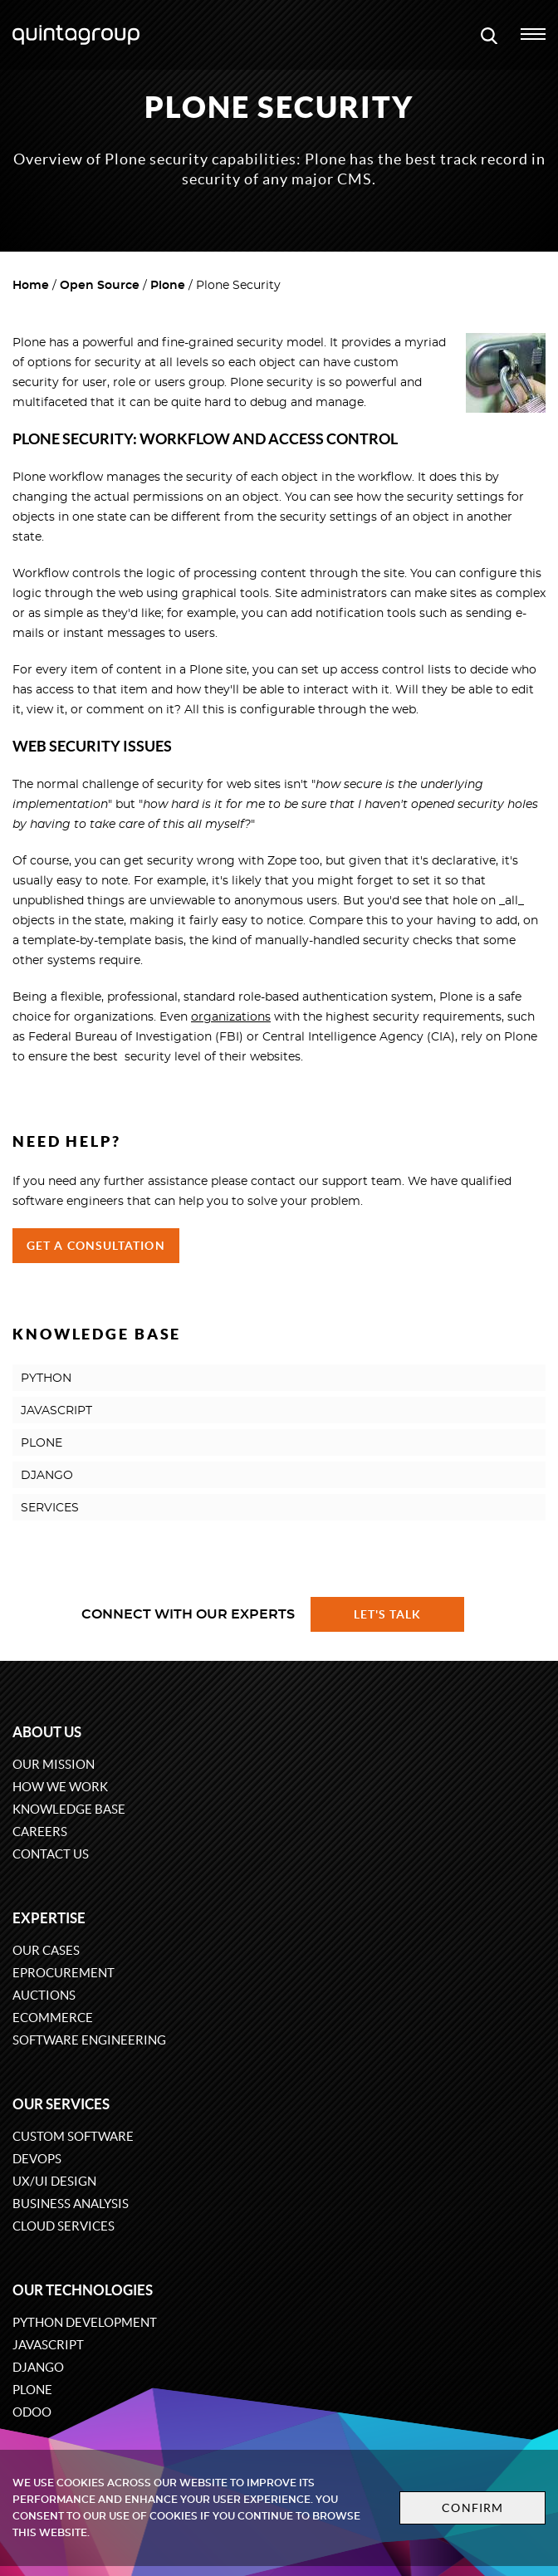  Describe the element at coordinates (47, 1475) in the screenshot. I see `DJANGO` at that location.